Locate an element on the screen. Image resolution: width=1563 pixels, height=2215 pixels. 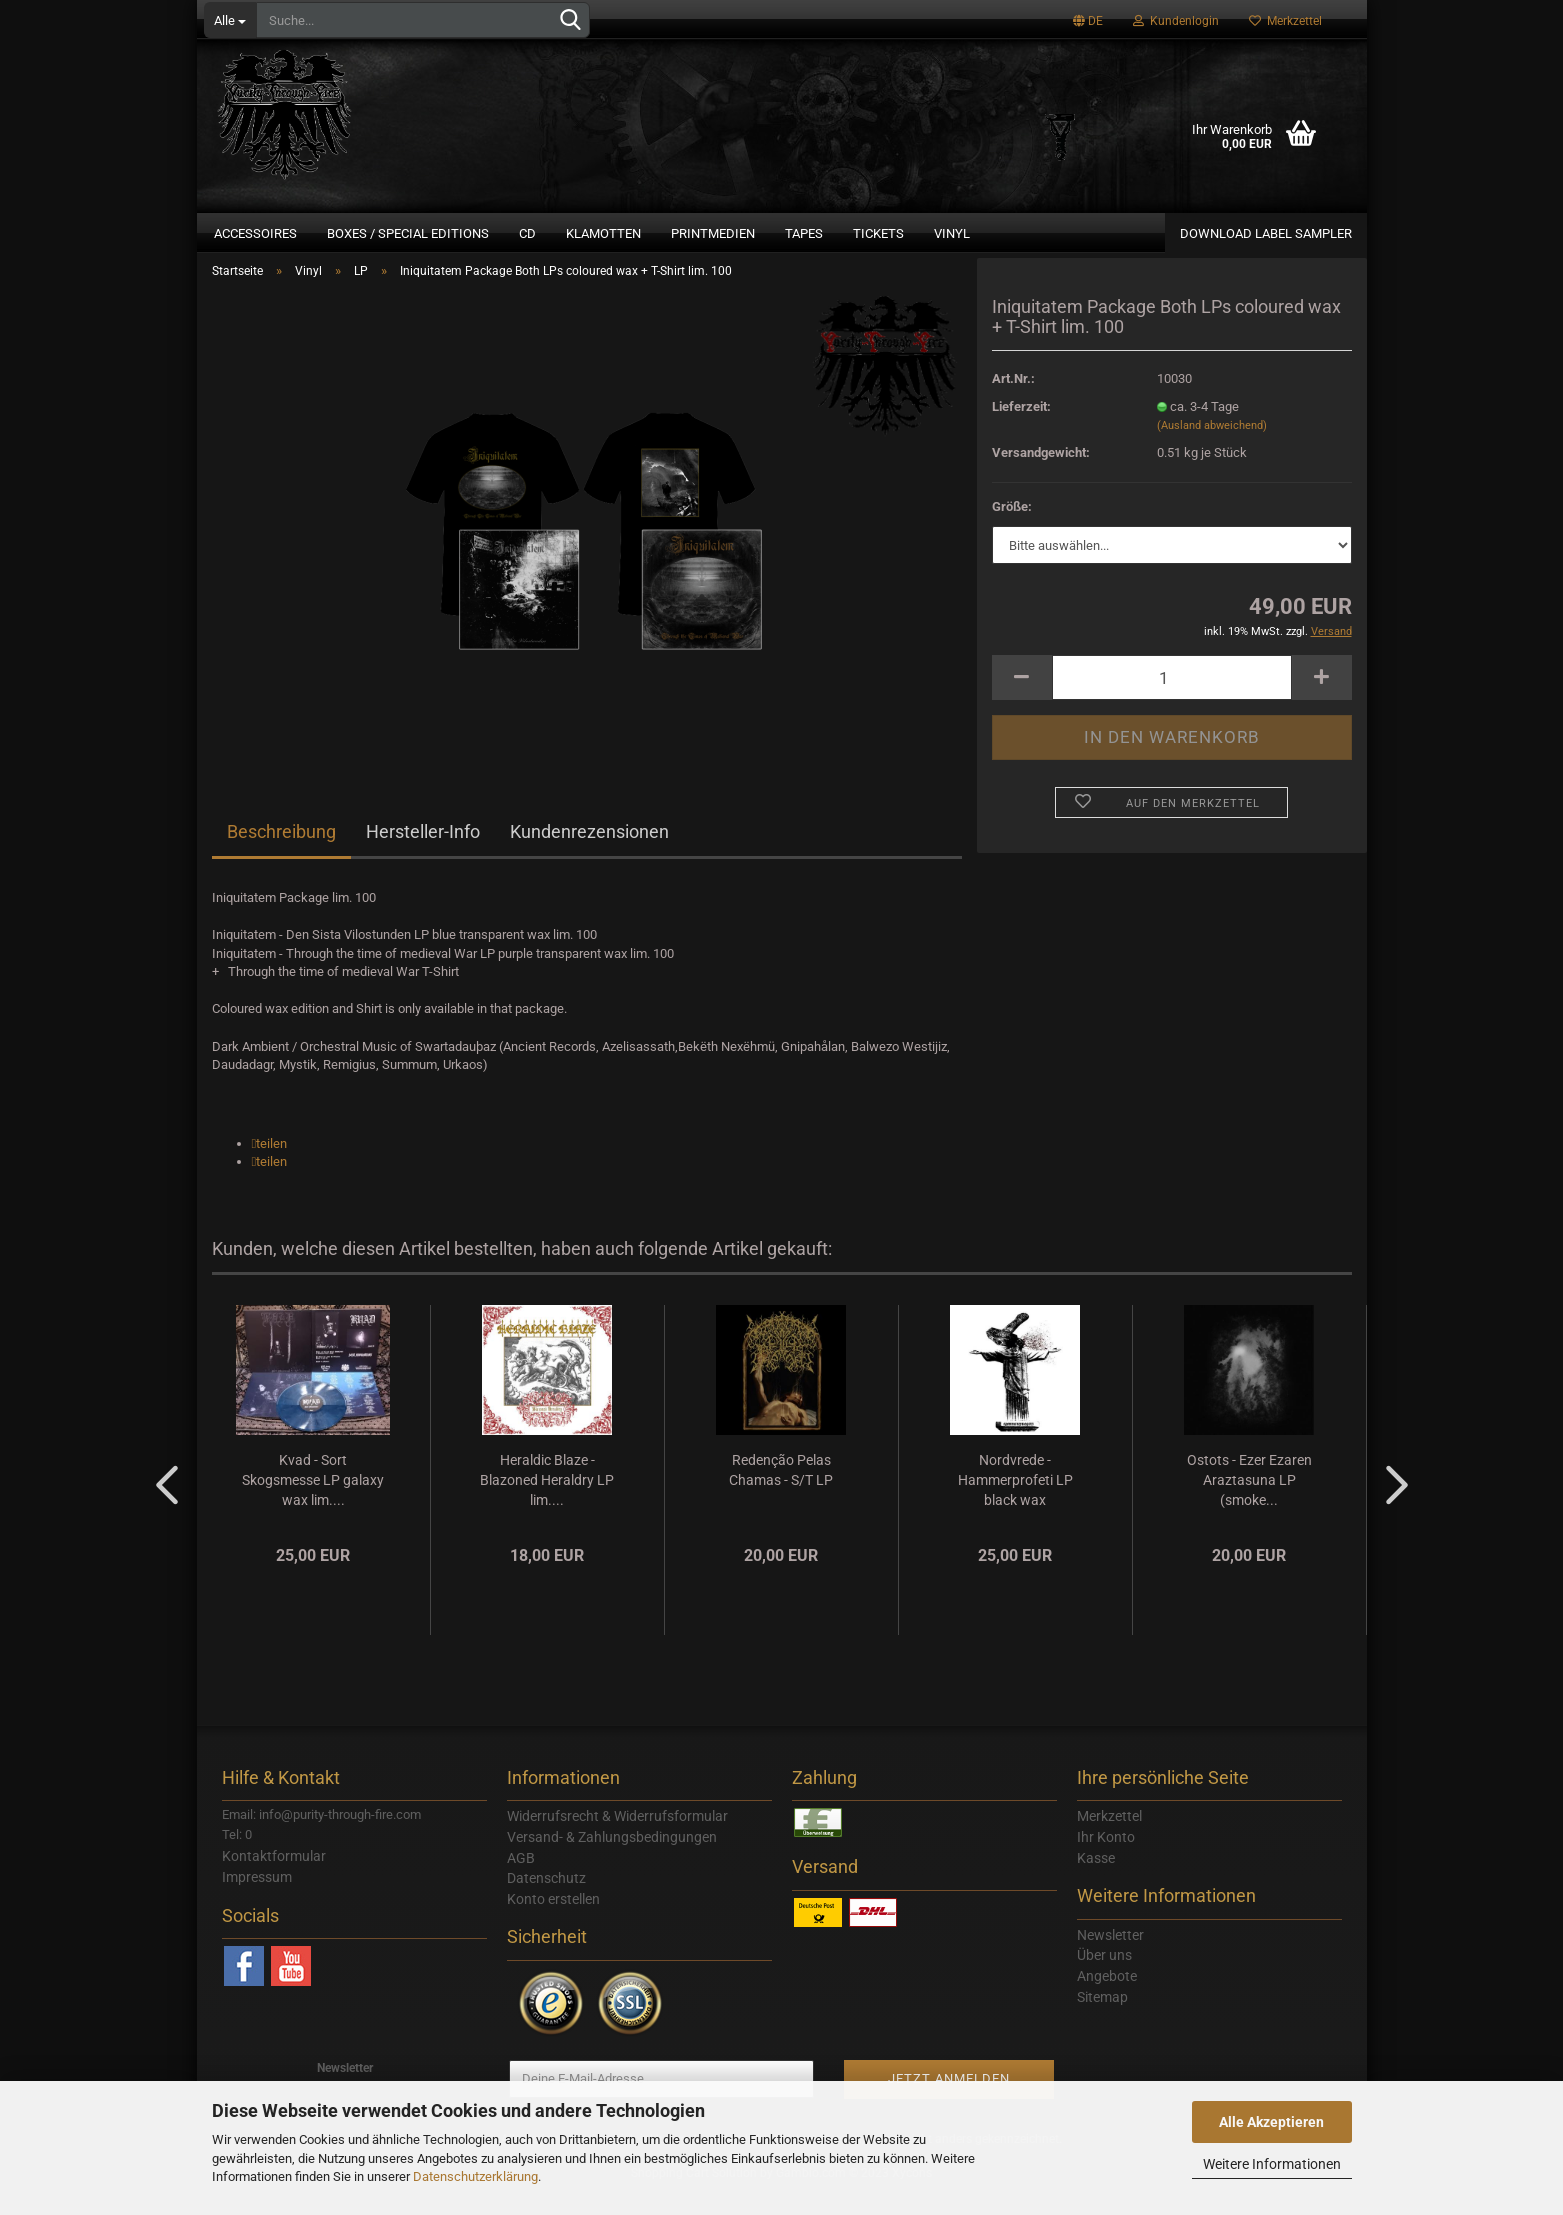
Datenschutz is located at coordinates (546, 1901).